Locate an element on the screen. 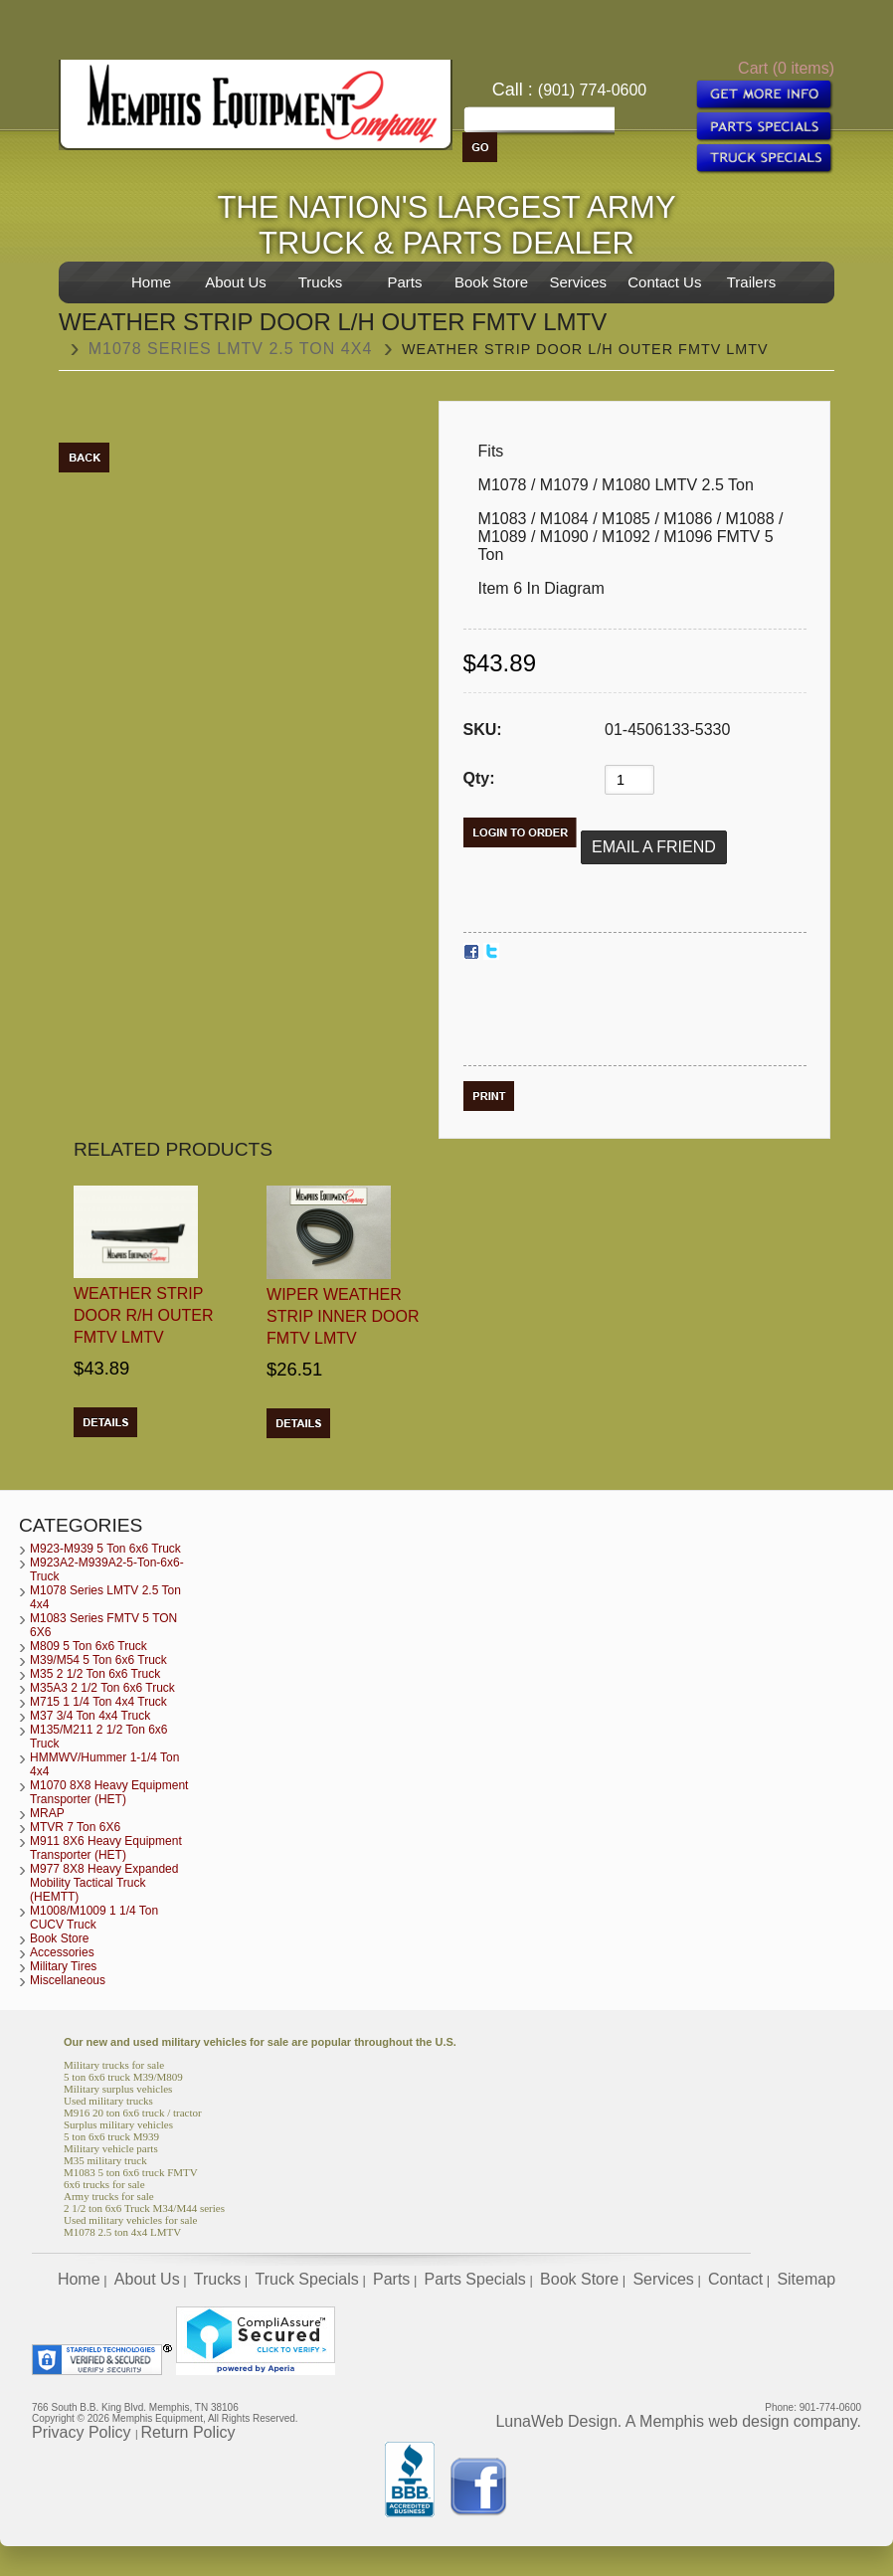 The height and width of the screenshot is (2576, 893). M1078 Series LMTV 2.5 Ton 4x4 is located at coordinates (231, 348).